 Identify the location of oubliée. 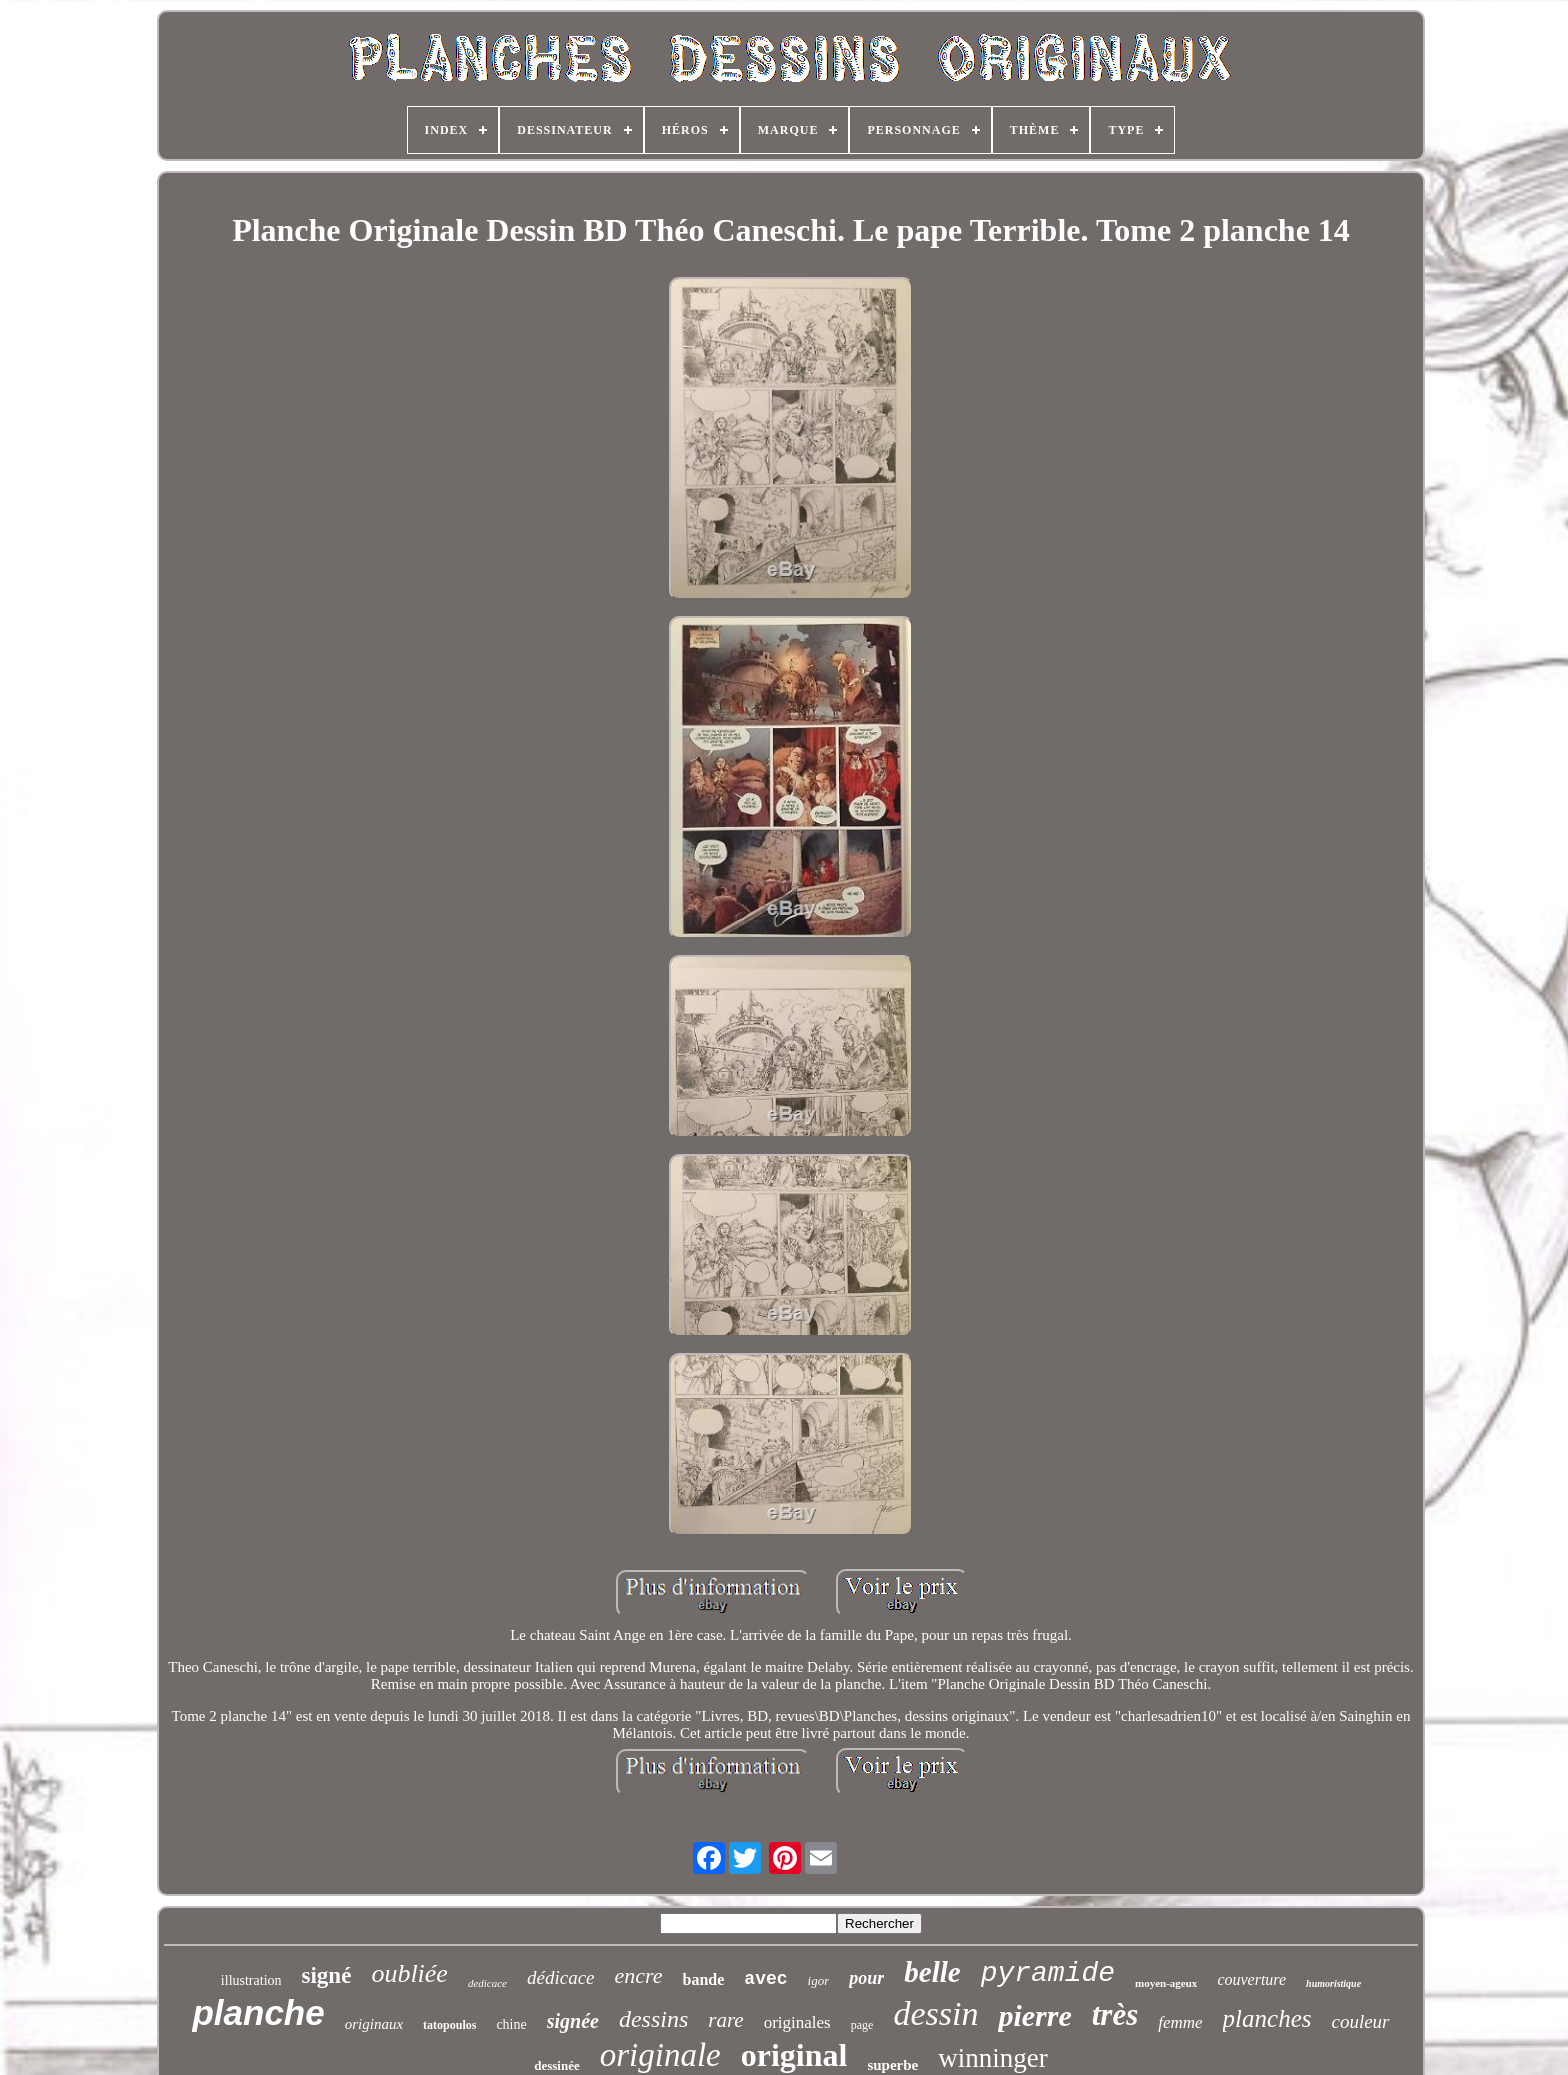
(409, 1973).